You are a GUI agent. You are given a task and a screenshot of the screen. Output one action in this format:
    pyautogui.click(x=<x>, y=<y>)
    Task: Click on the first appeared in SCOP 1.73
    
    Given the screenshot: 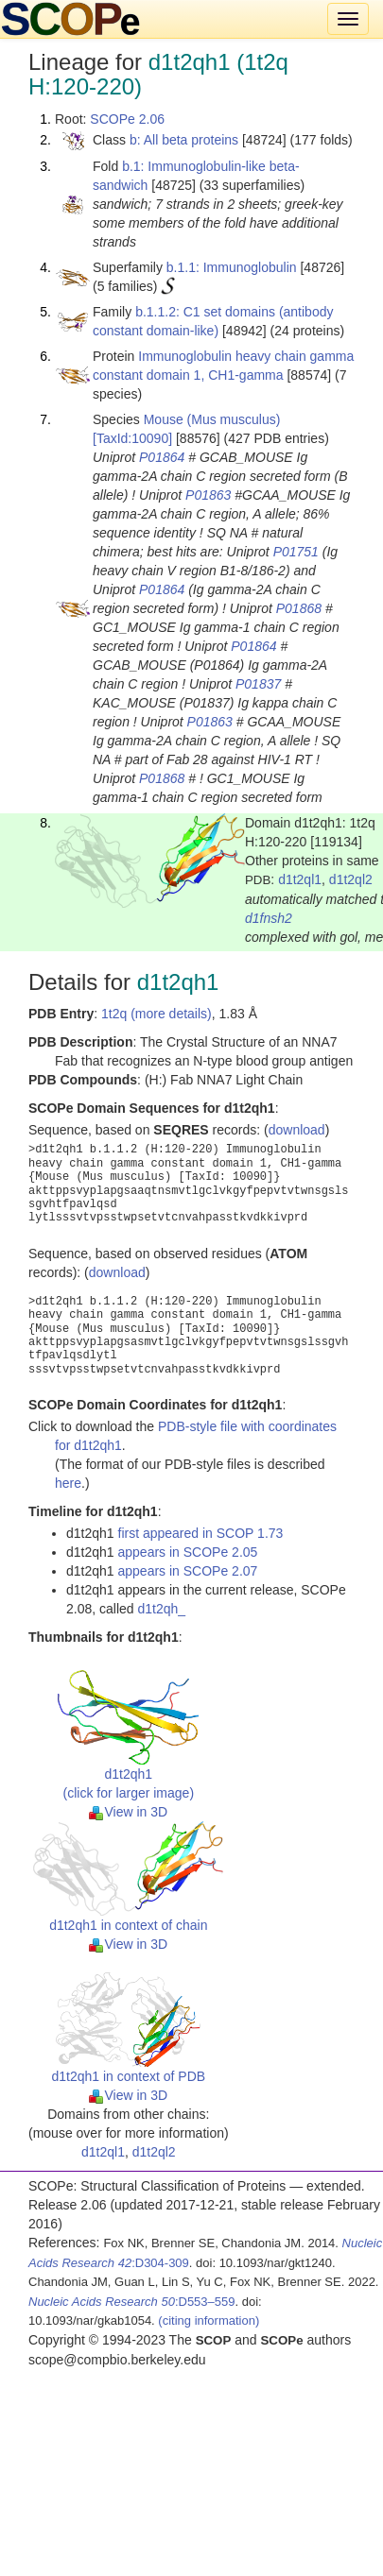 What is the action you would take?
    pyautogui.click(x=201, y=1533)
    